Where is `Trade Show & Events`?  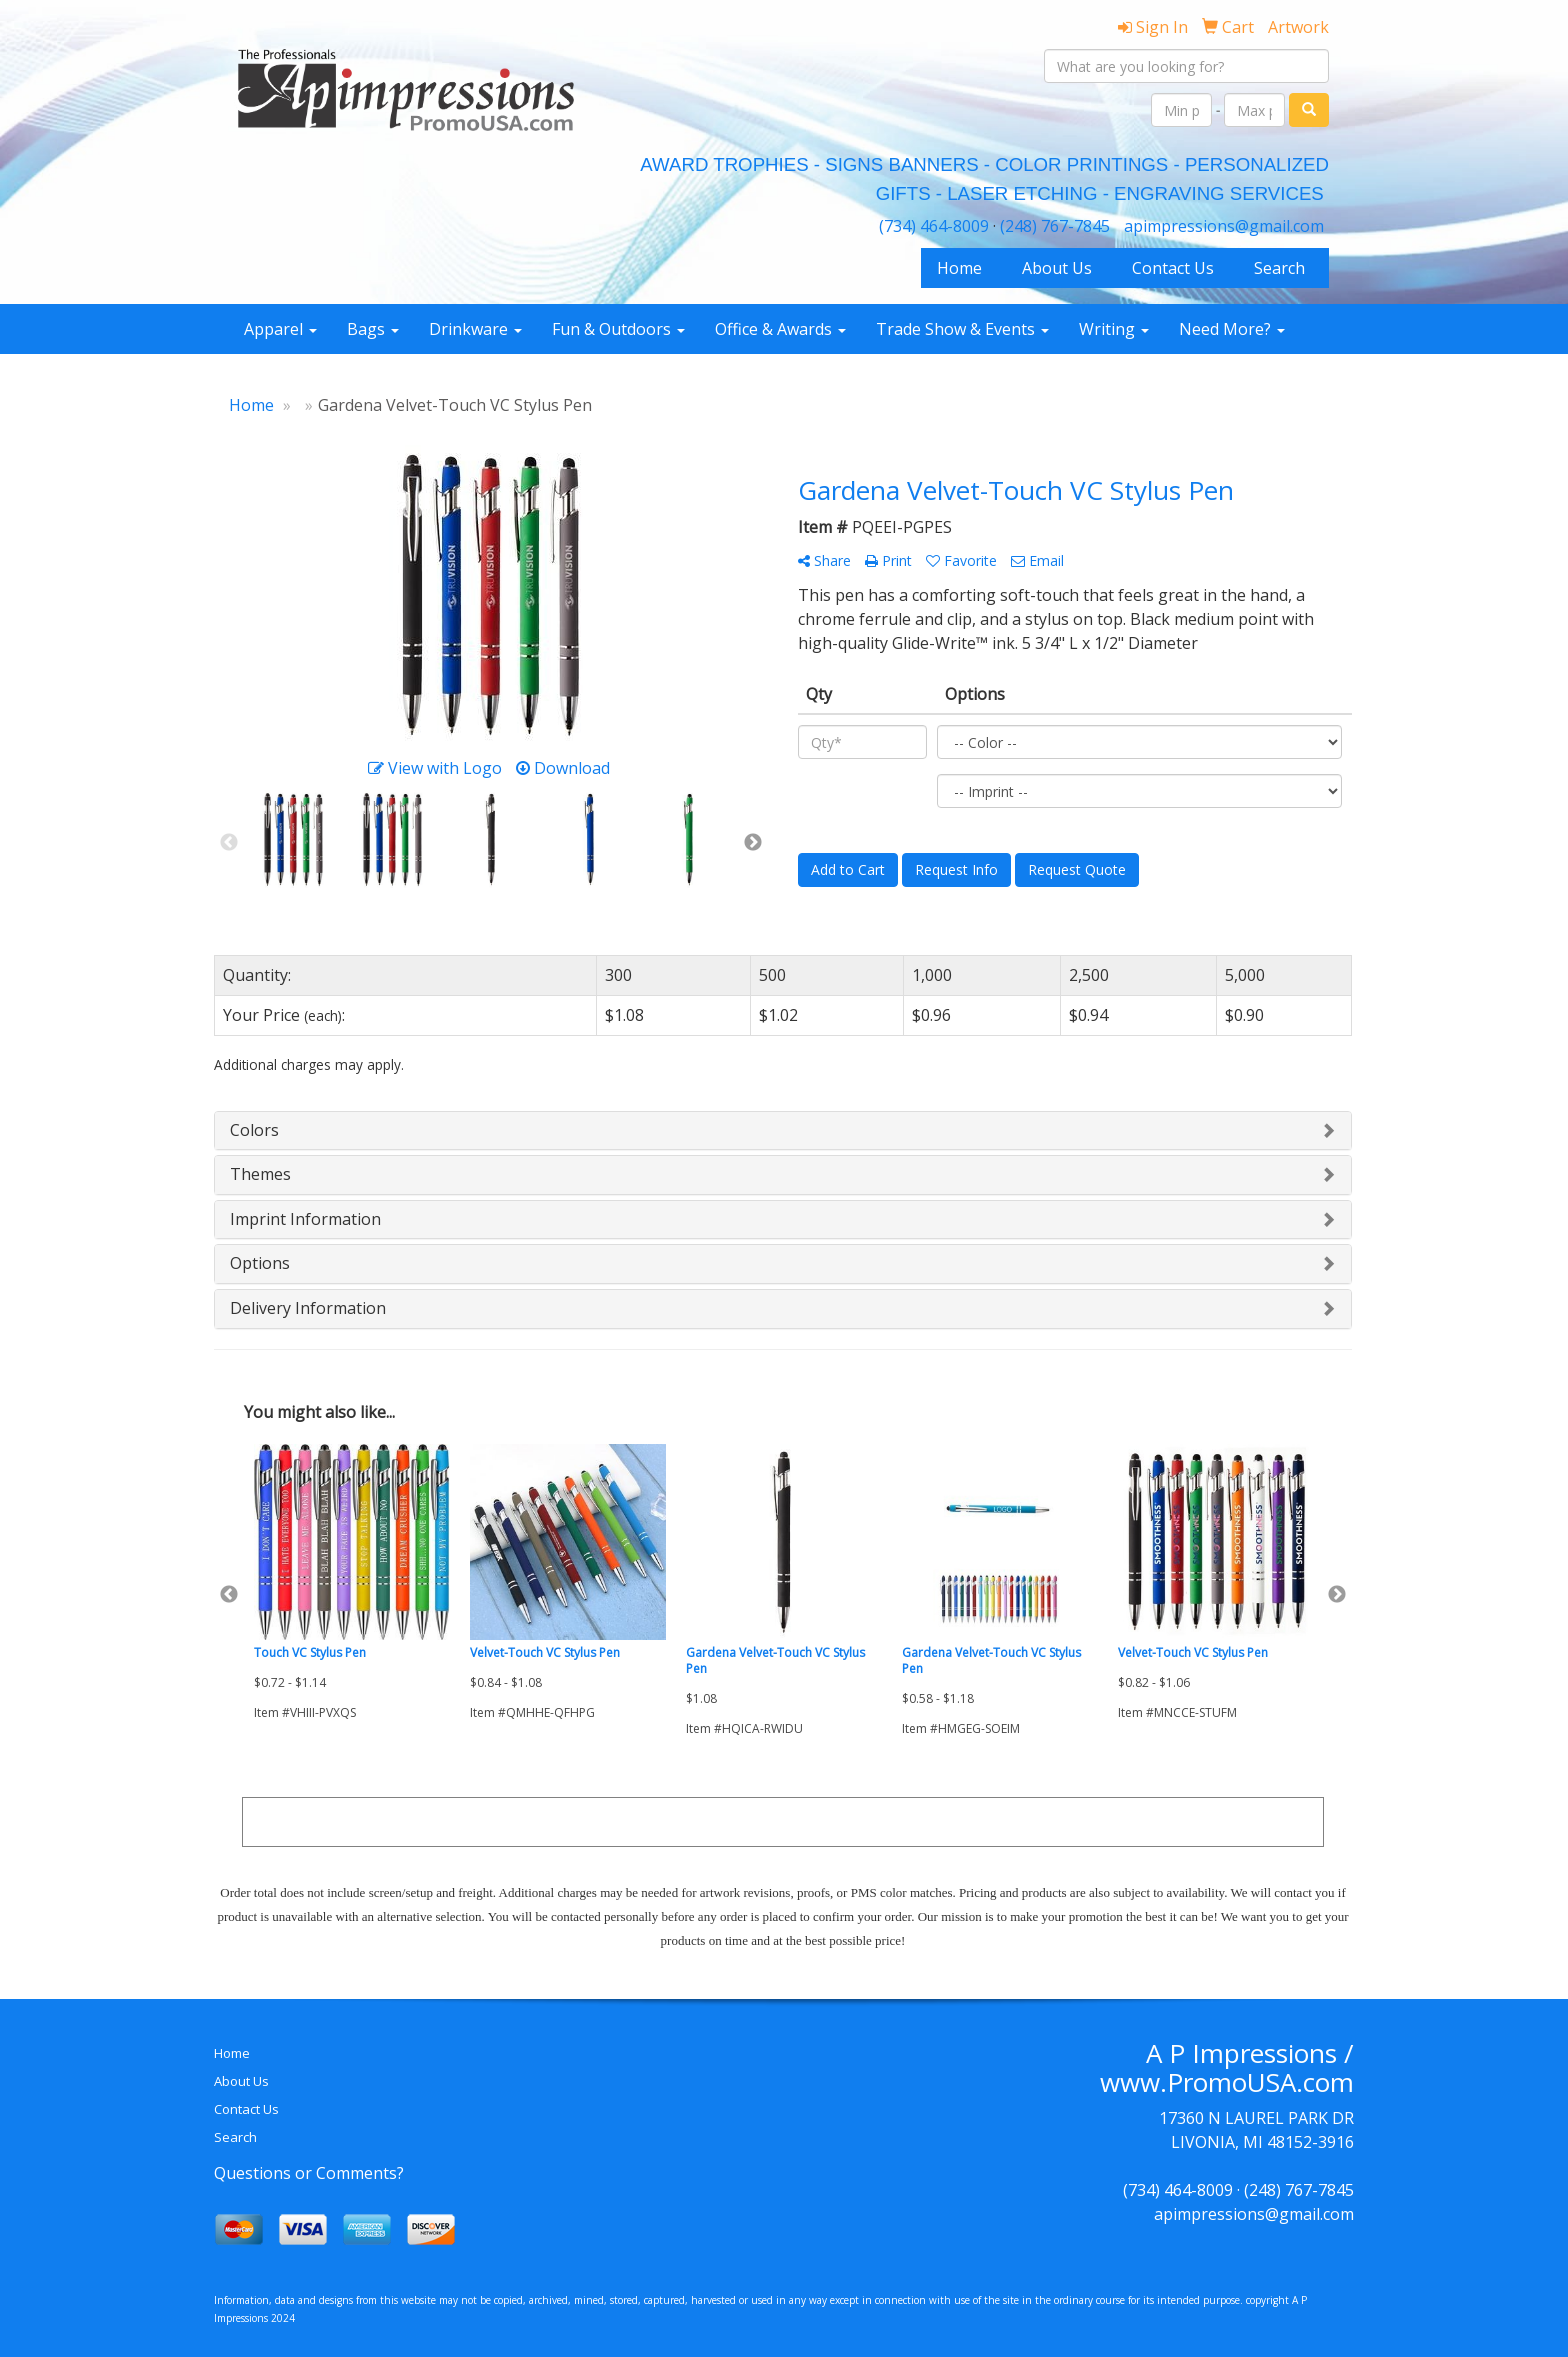 Trade Show & Events is located at coordinates (962, 329).